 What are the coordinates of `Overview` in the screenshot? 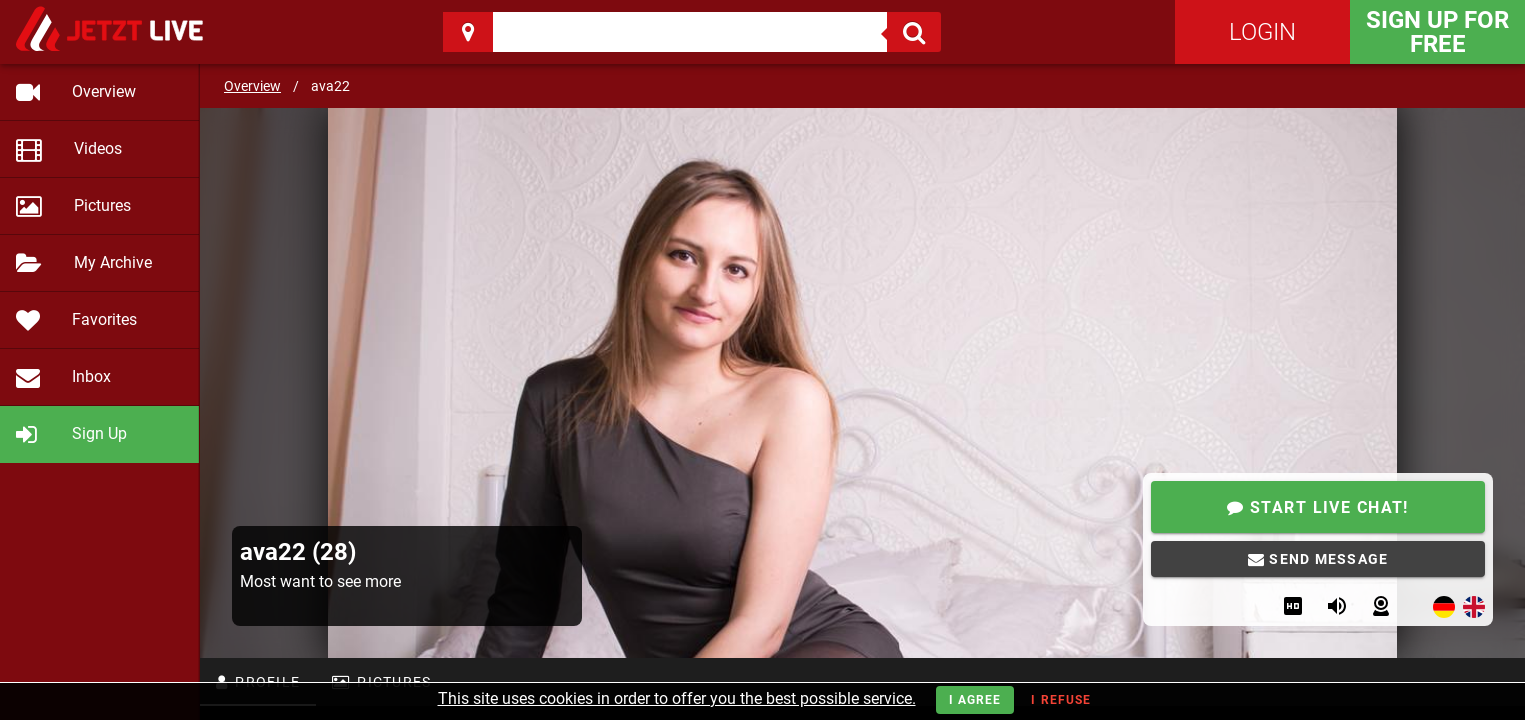 It's located at (252, 86).